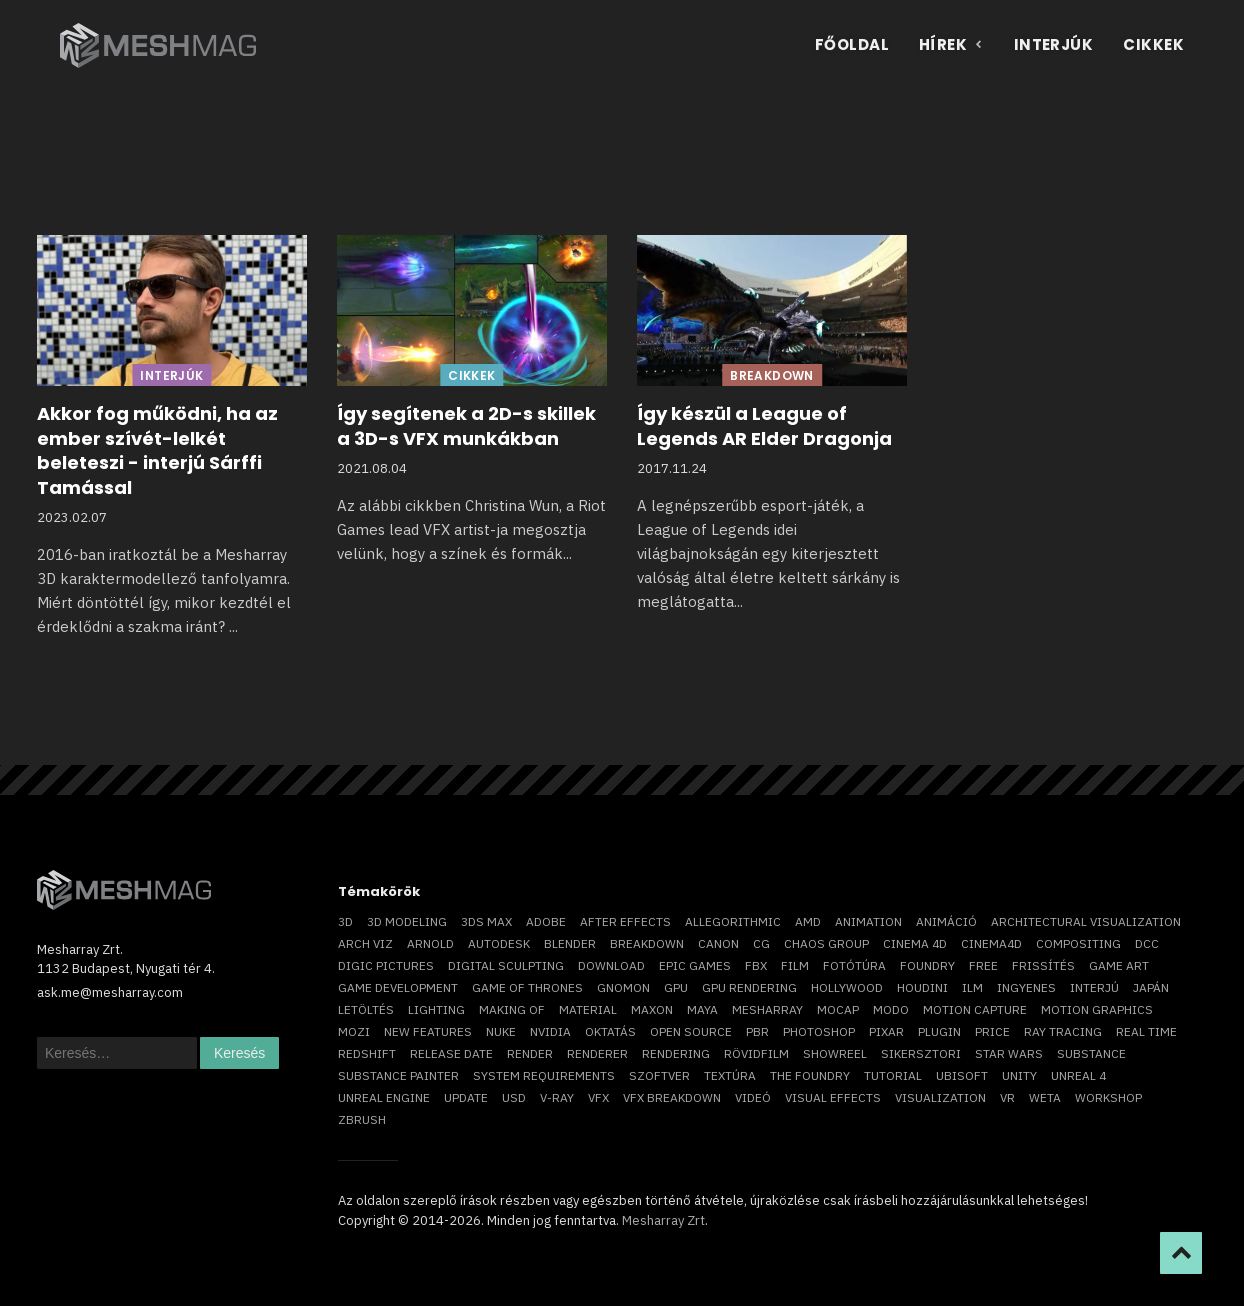 The height and width of the screenshot is (1306, 1244). What do you see at coordinates (1078, 1075) in the screenshot?
I see `Unreal 4` at bounding box center [1078, 1075].